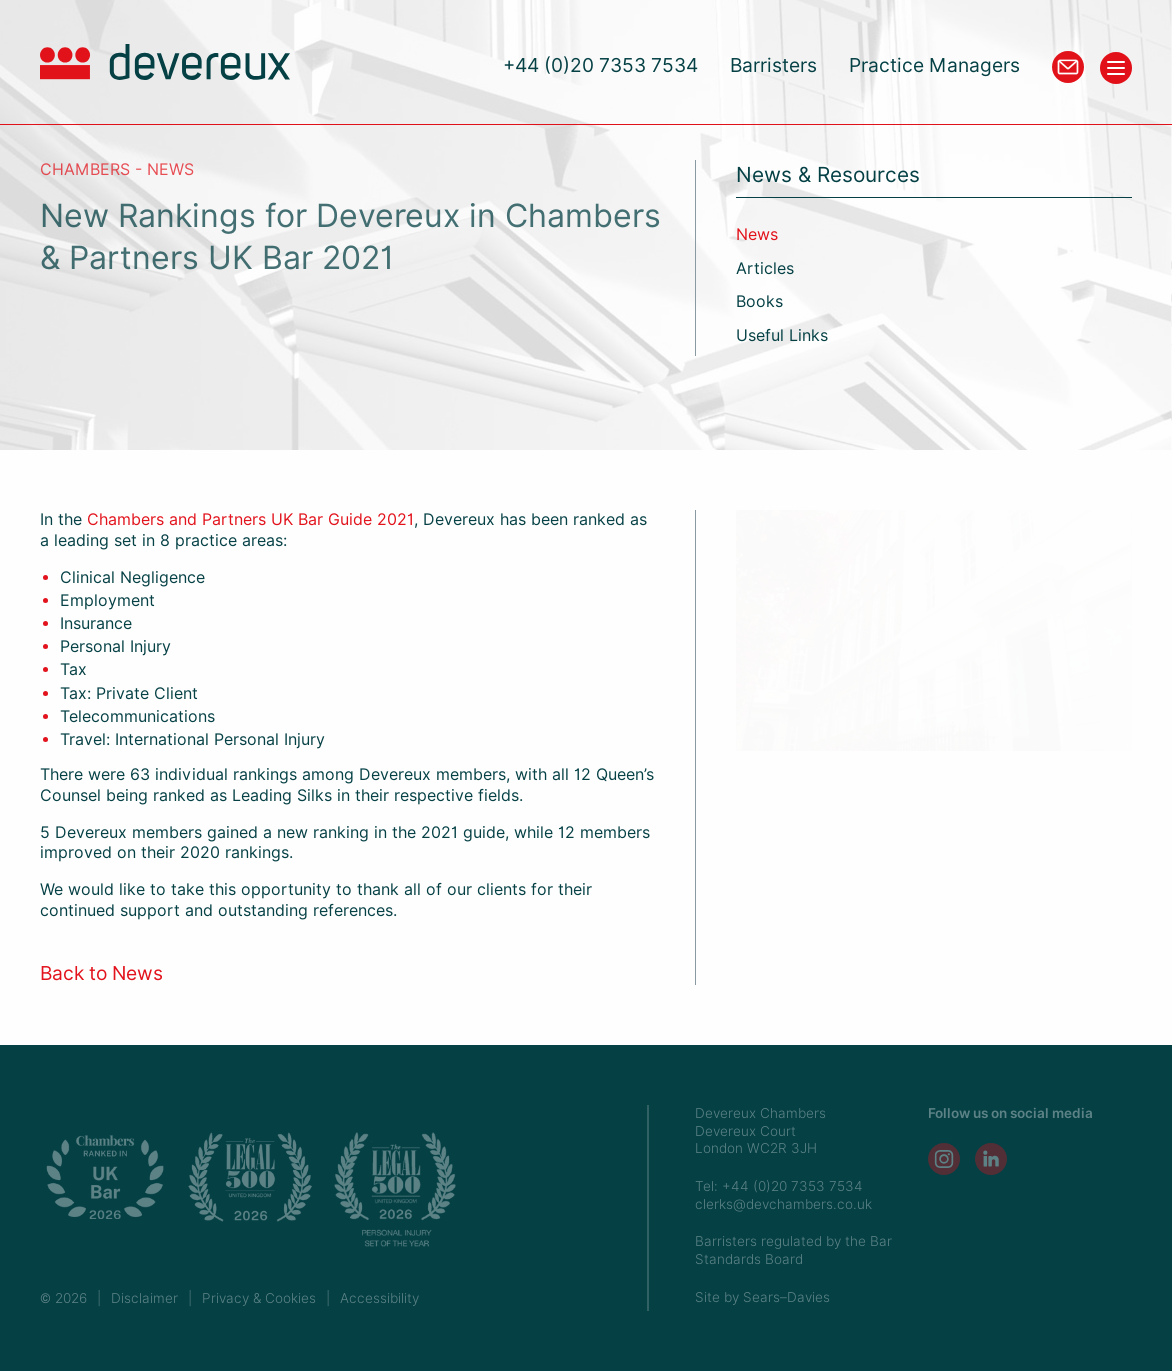 The height and width of the screenshot is (1371, 1172). I want to click on Useful Links, so click(782, 335).